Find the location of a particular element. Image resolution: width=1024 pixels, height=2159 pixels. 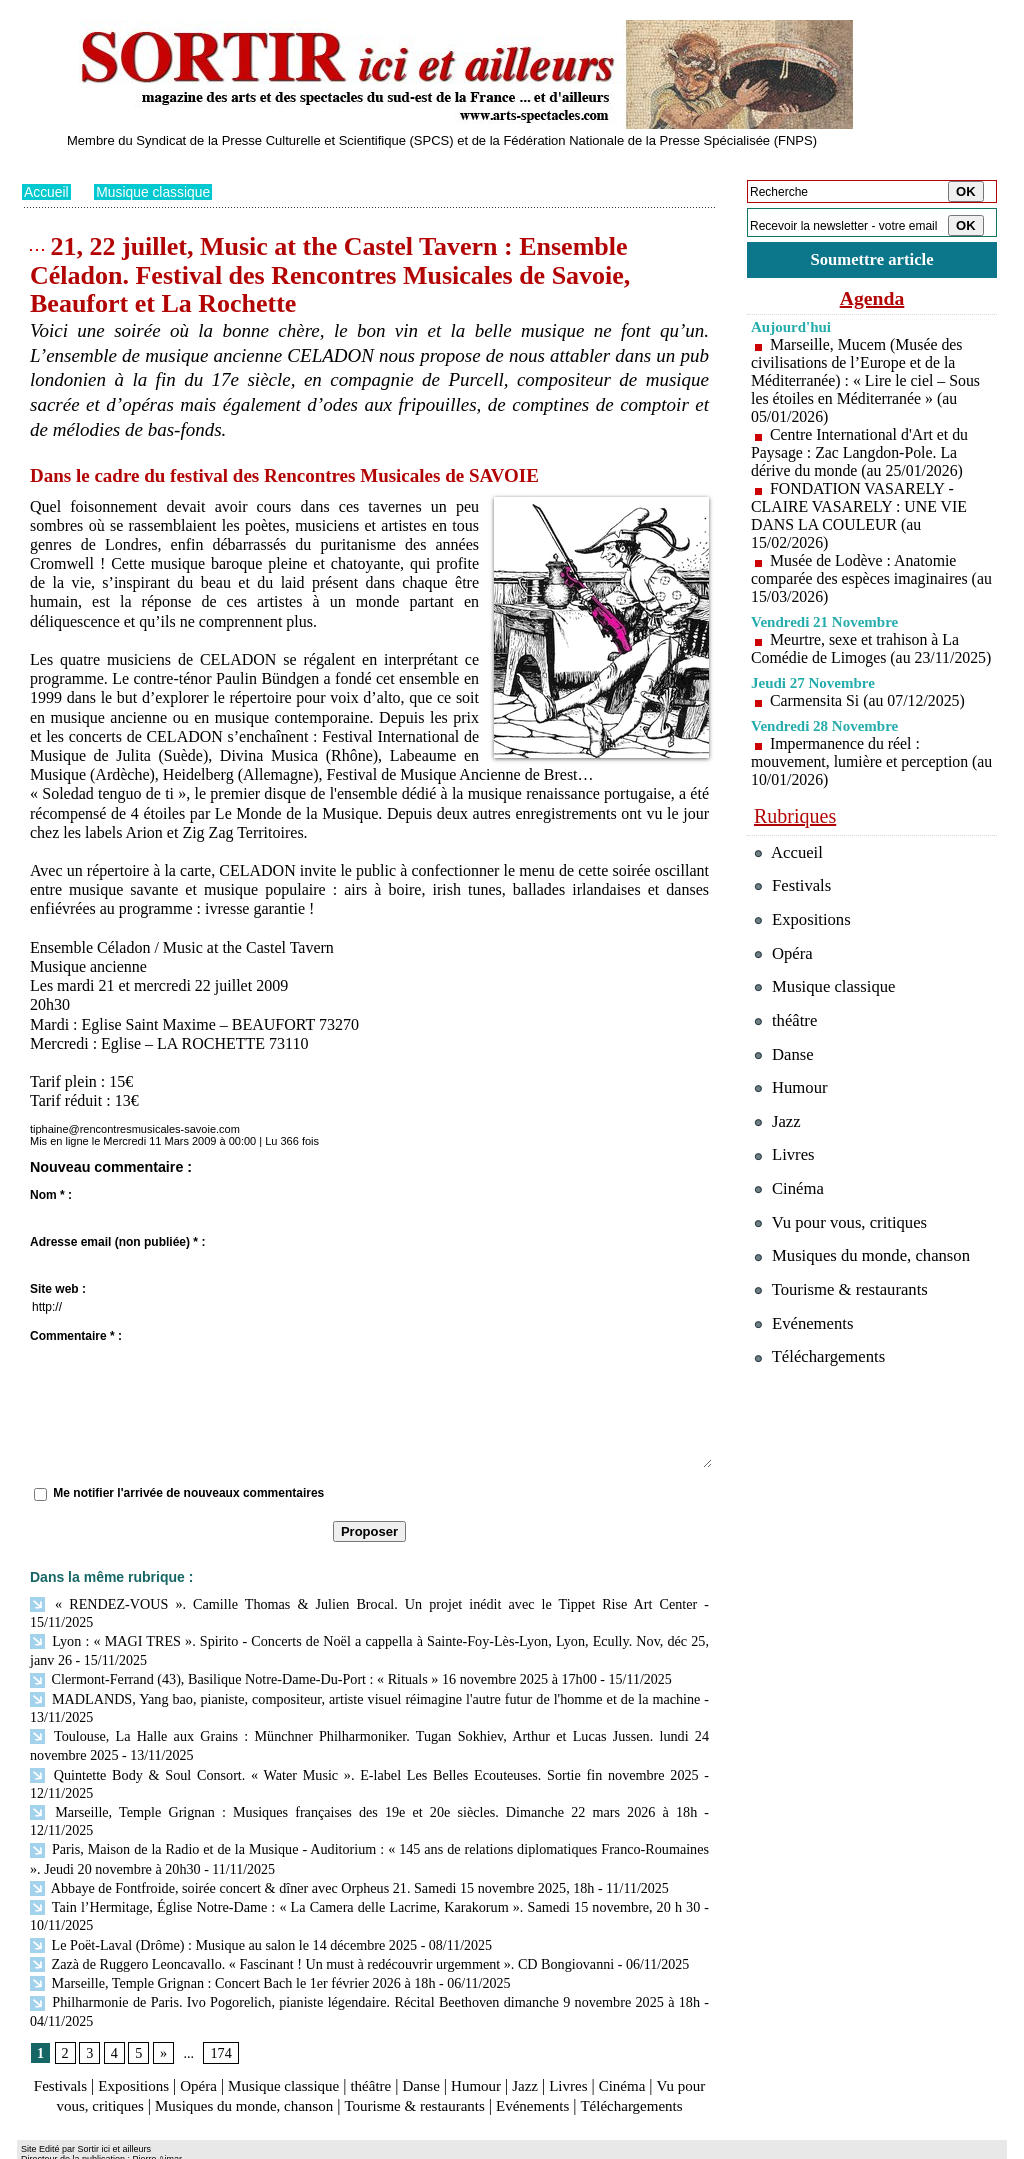

Tourisme & restaurants is located at coordinates (491, 2052).